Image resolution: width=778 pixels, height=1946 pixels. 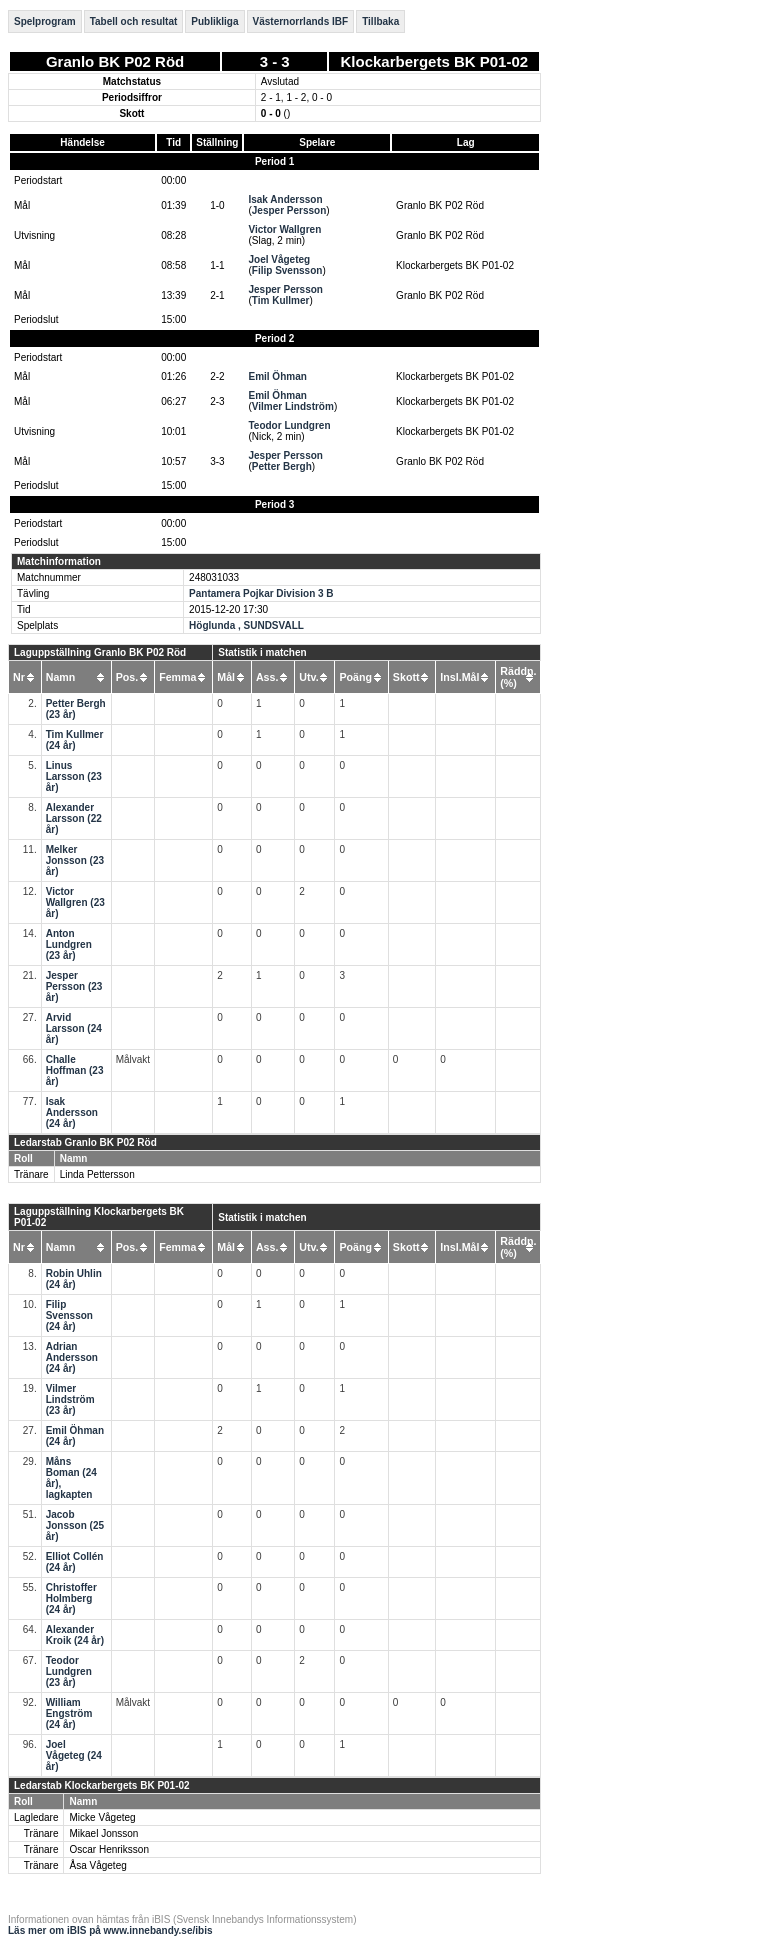 What do you see at coordinates (435, 61) in the screenshot?
I see `Klockarbergets BK P01-02` at bounding box center [435, 61].